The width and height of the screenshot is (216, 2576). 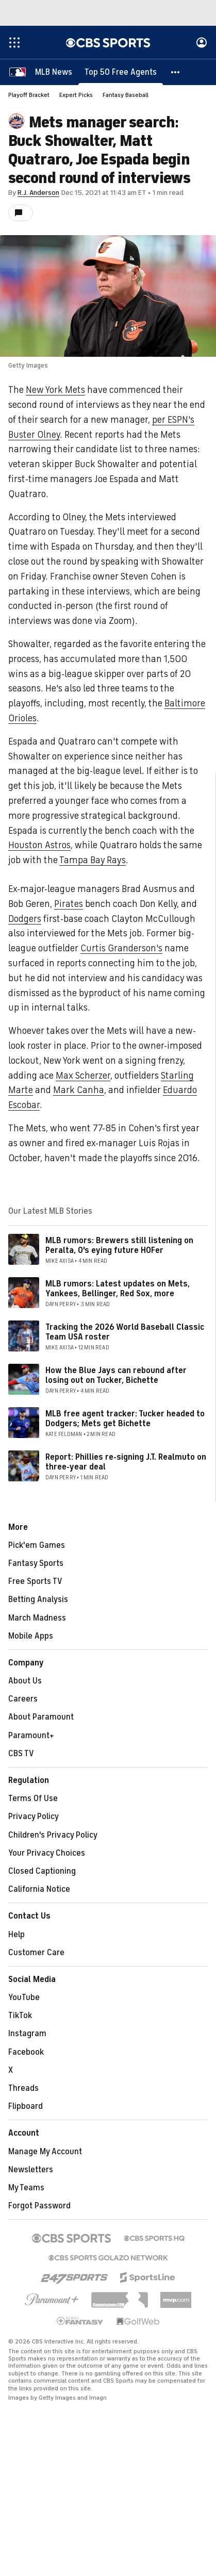 What do you see at coordinates (33, 1816) in the screenshot?
I see `Privacy Policy` at bounding box center [33, 1816].